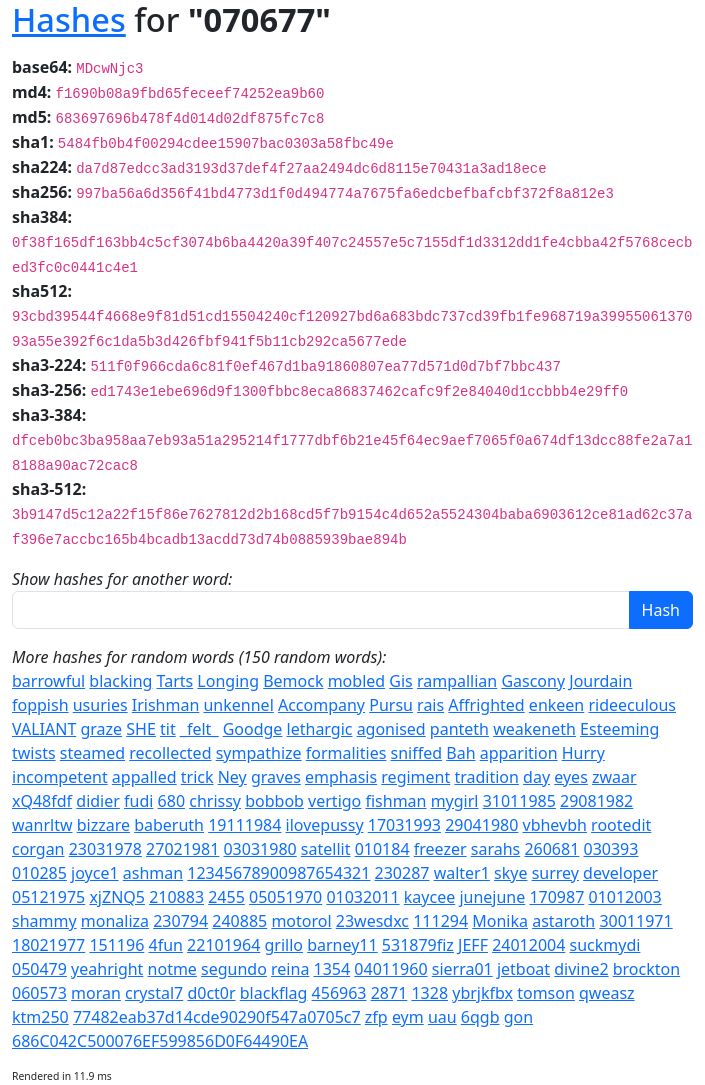 The width and height of the screenshot is (705, 1085). I want to click on monaliza, so click(115, 921).